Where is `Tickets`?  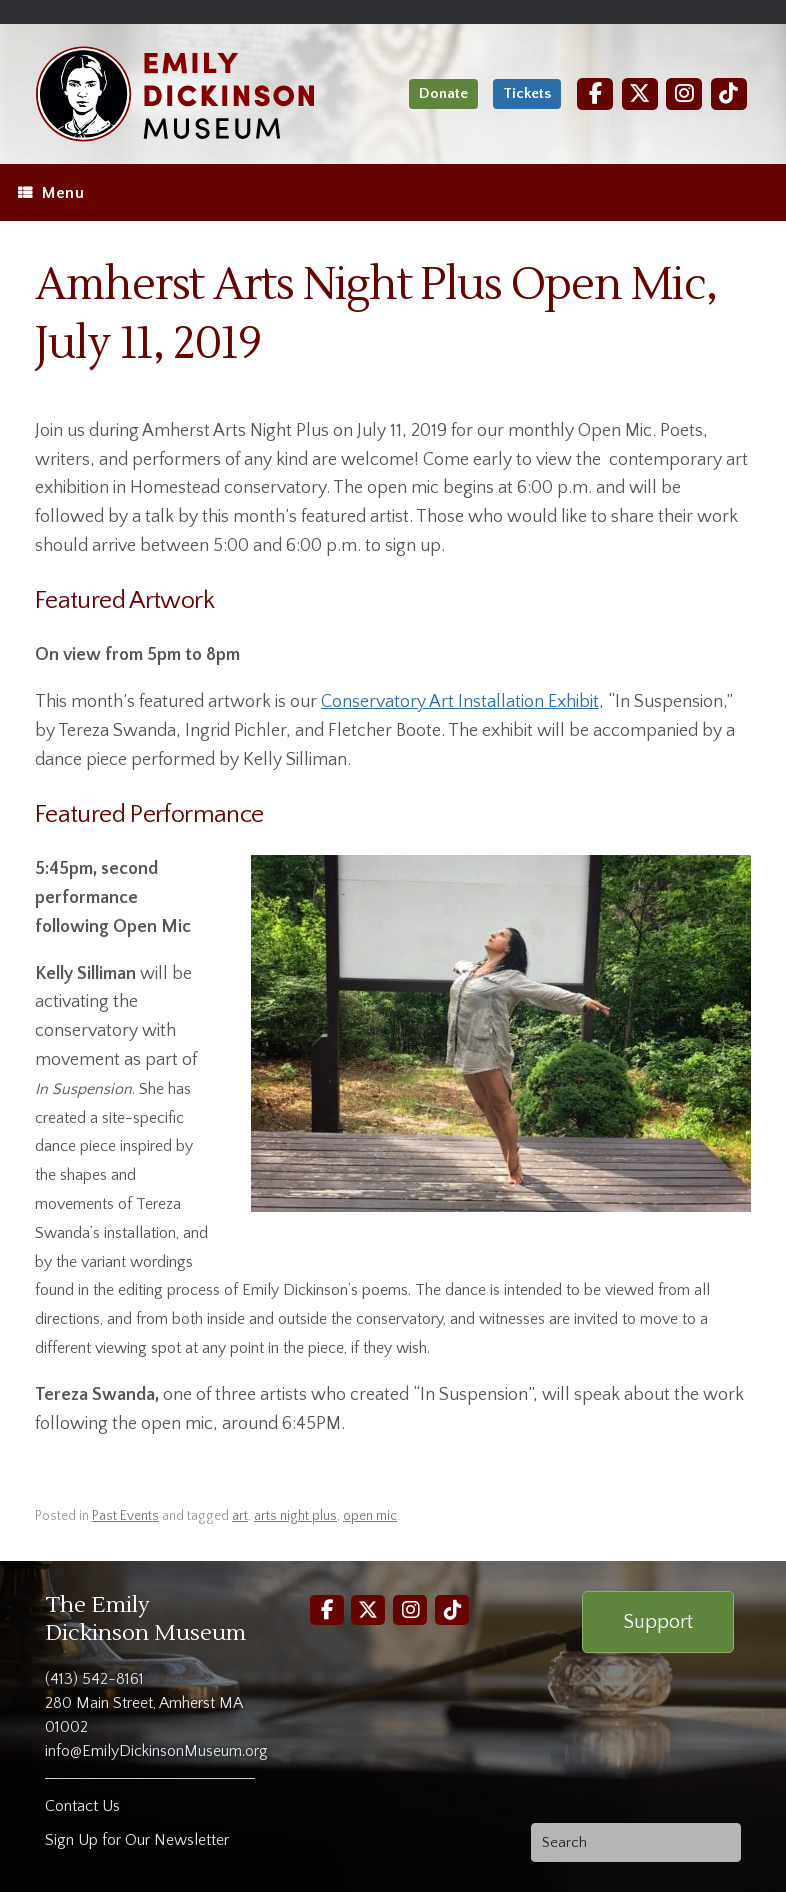 Tickets is located at coordinates (527, 93).